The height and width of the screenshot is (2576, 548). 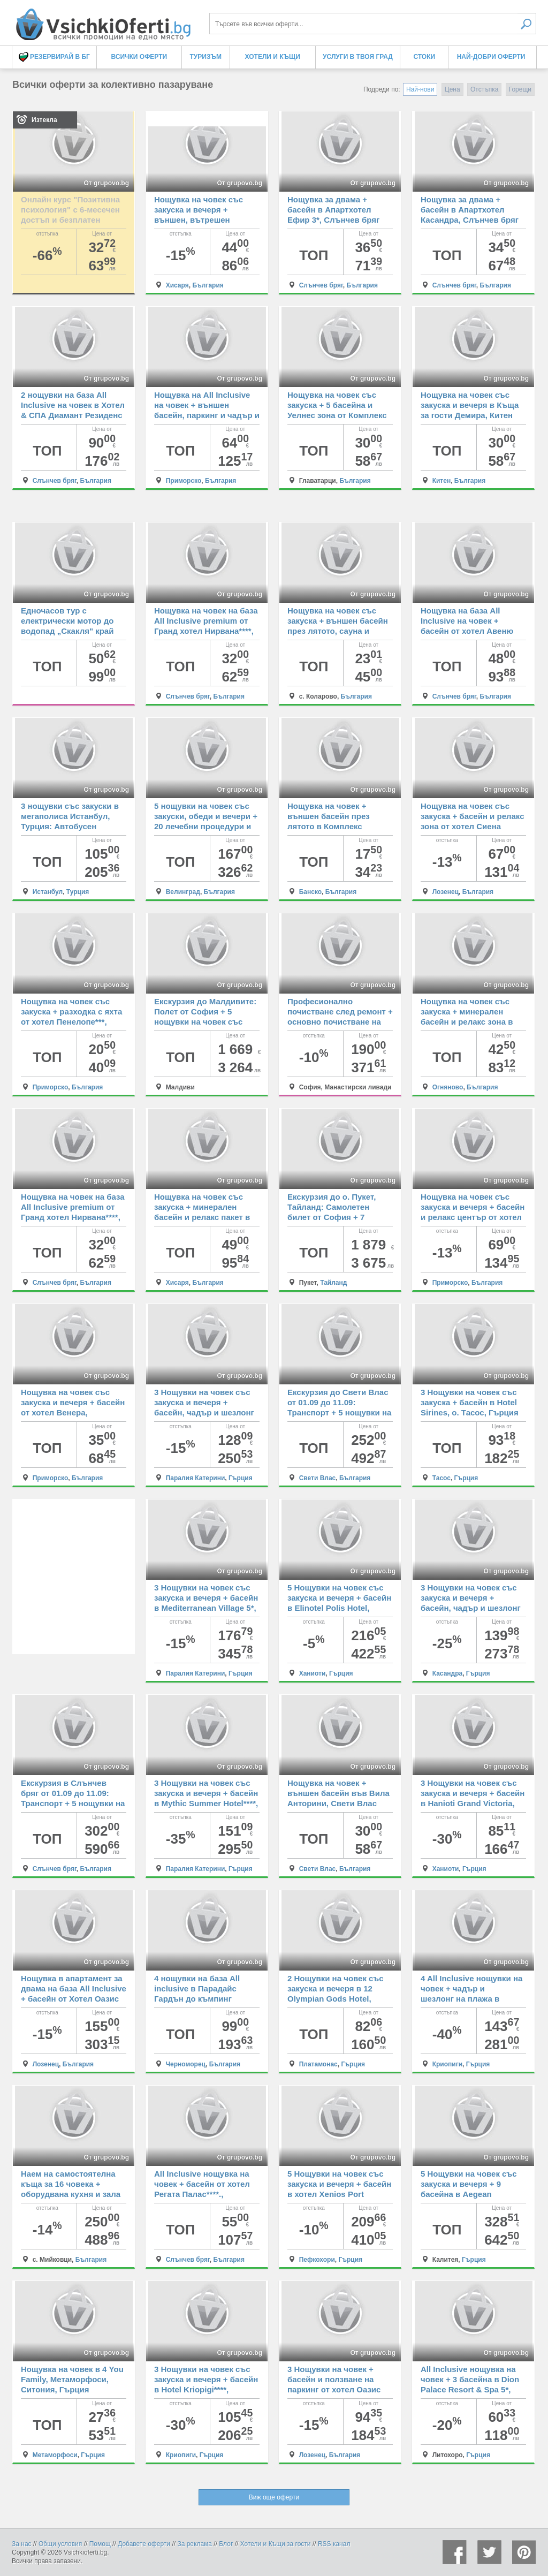 I want to click on За реклама, so click(x=194, y=2544).